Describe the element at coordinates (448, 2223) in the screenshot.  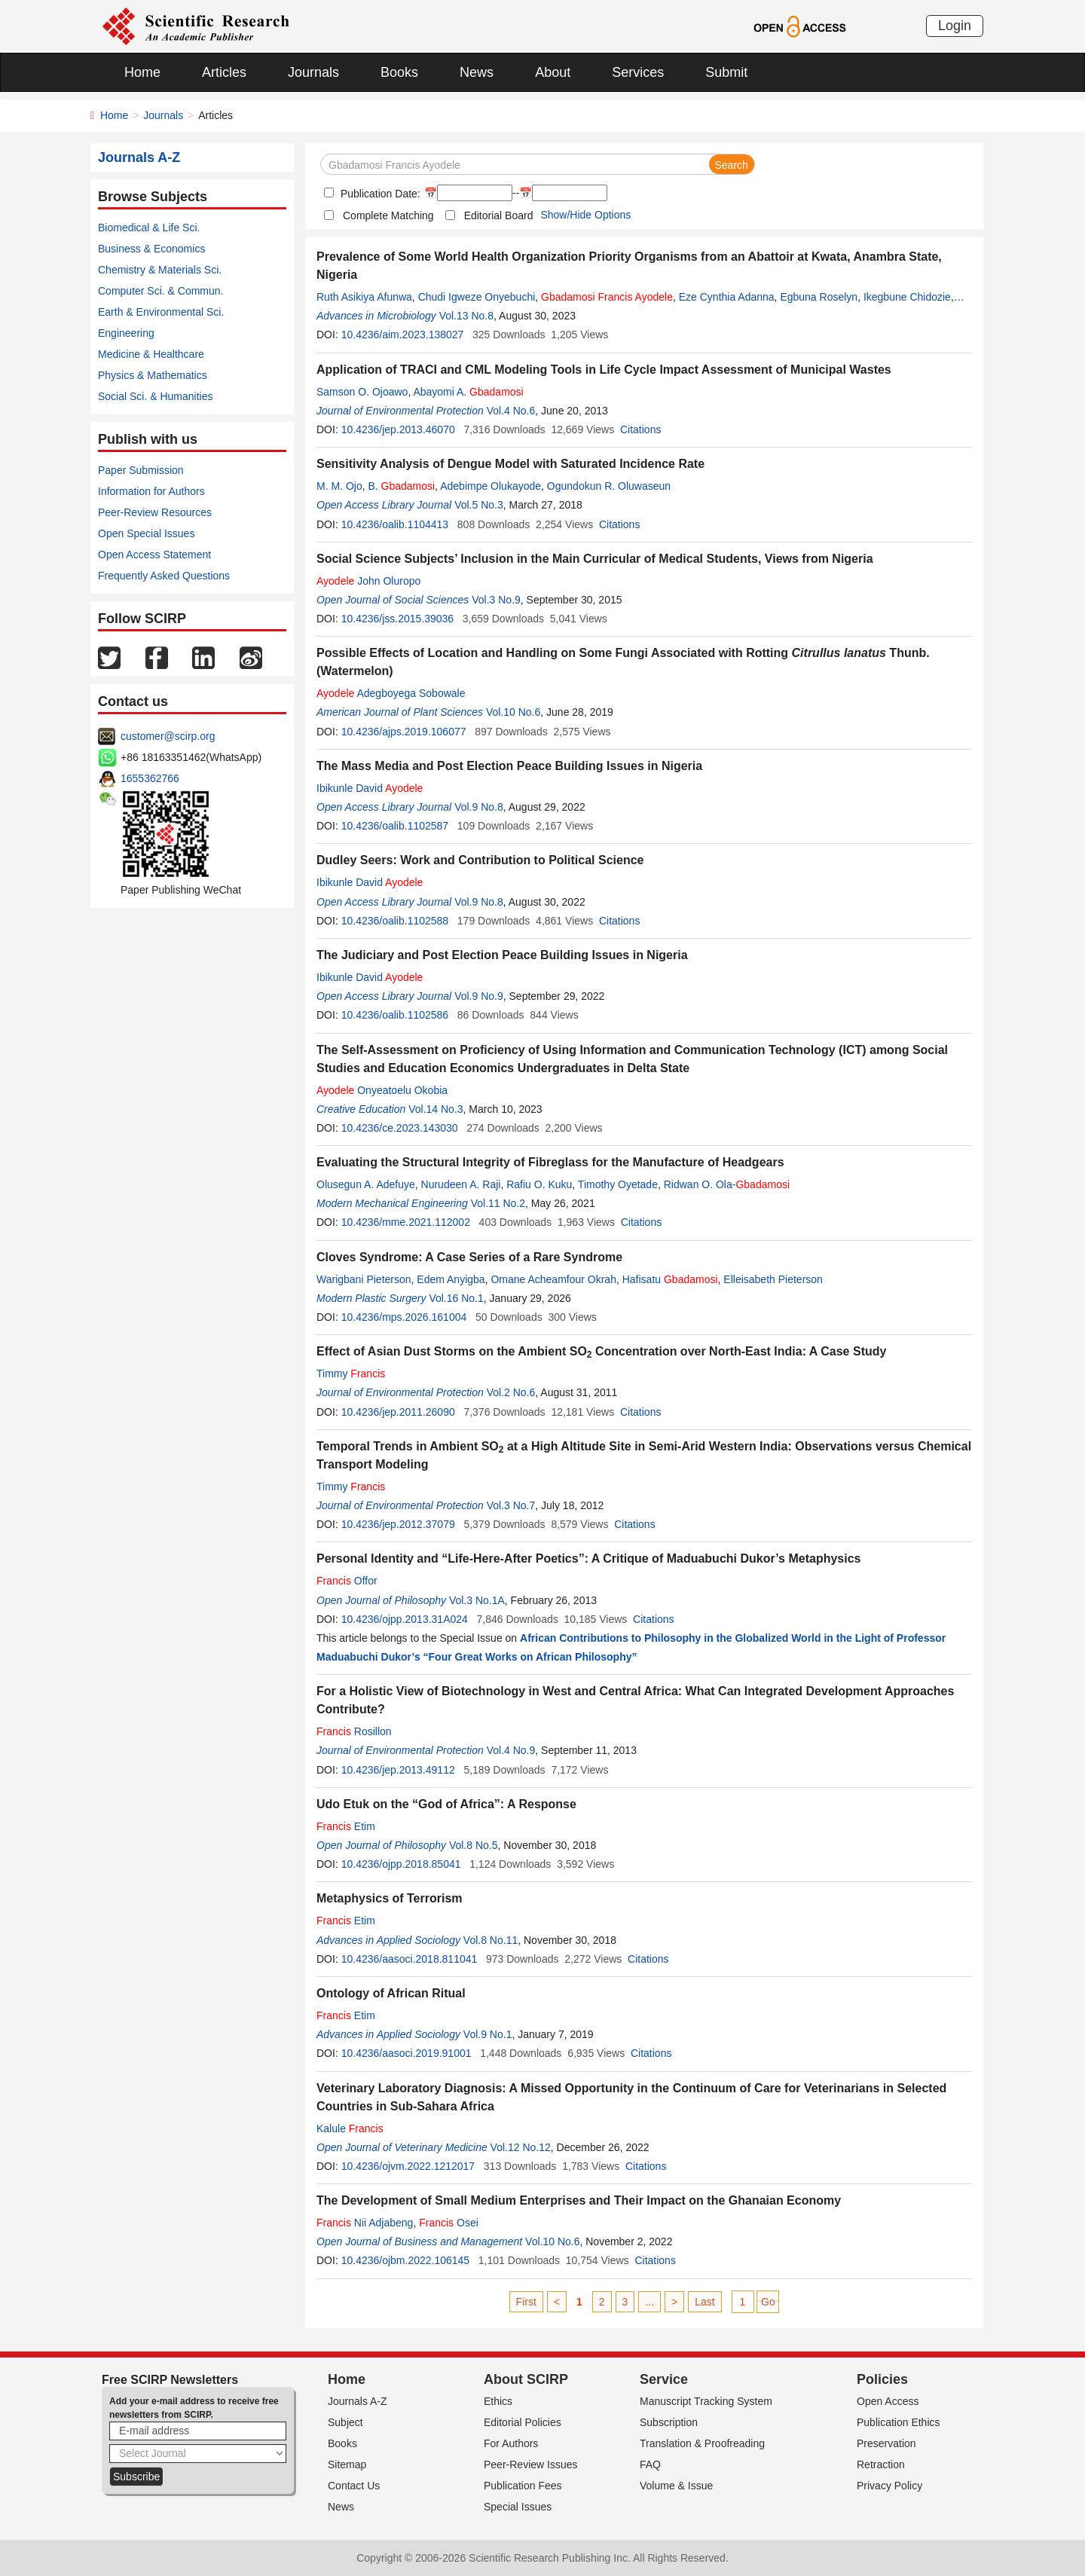
I see `Osei` at that location.